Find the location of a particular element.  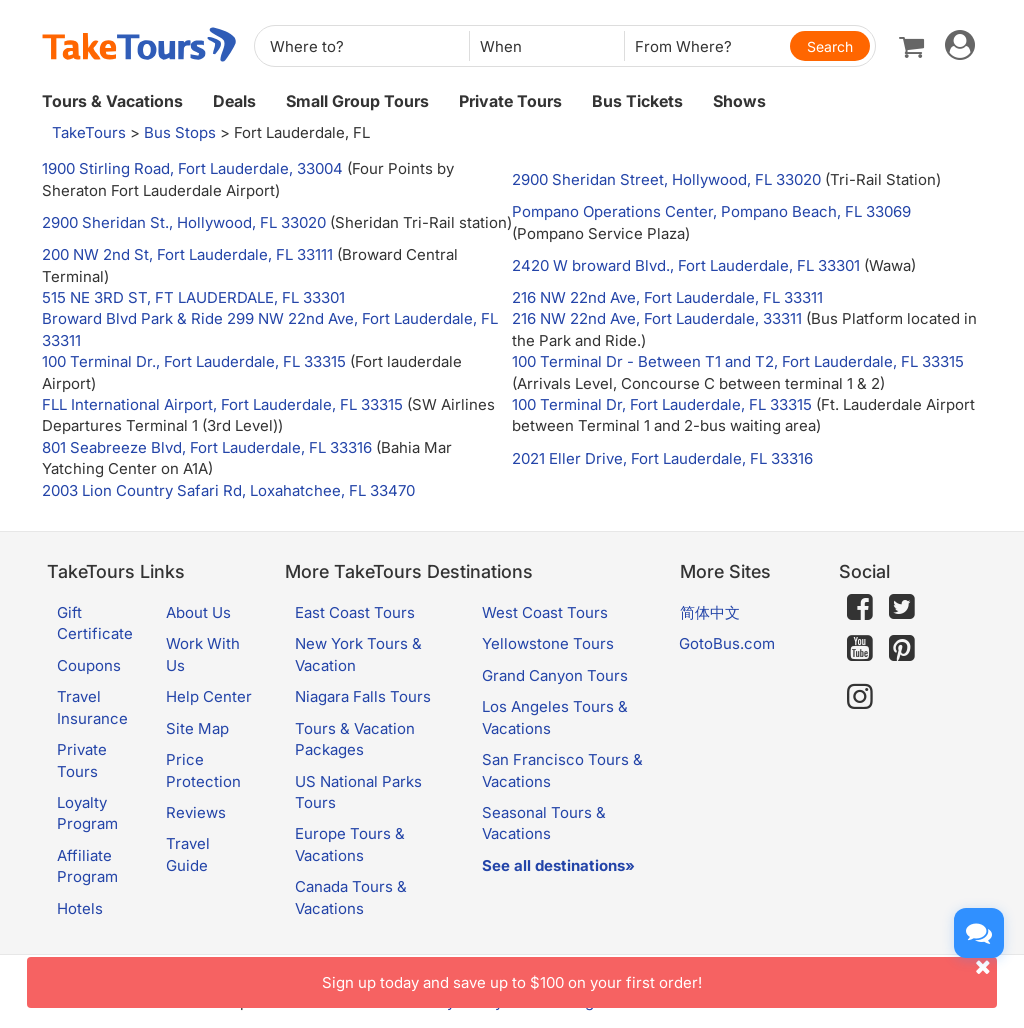

515 NE 3RD ST, FT LAUDERDALE, FL 33301 is located at coordinates (193, 297).